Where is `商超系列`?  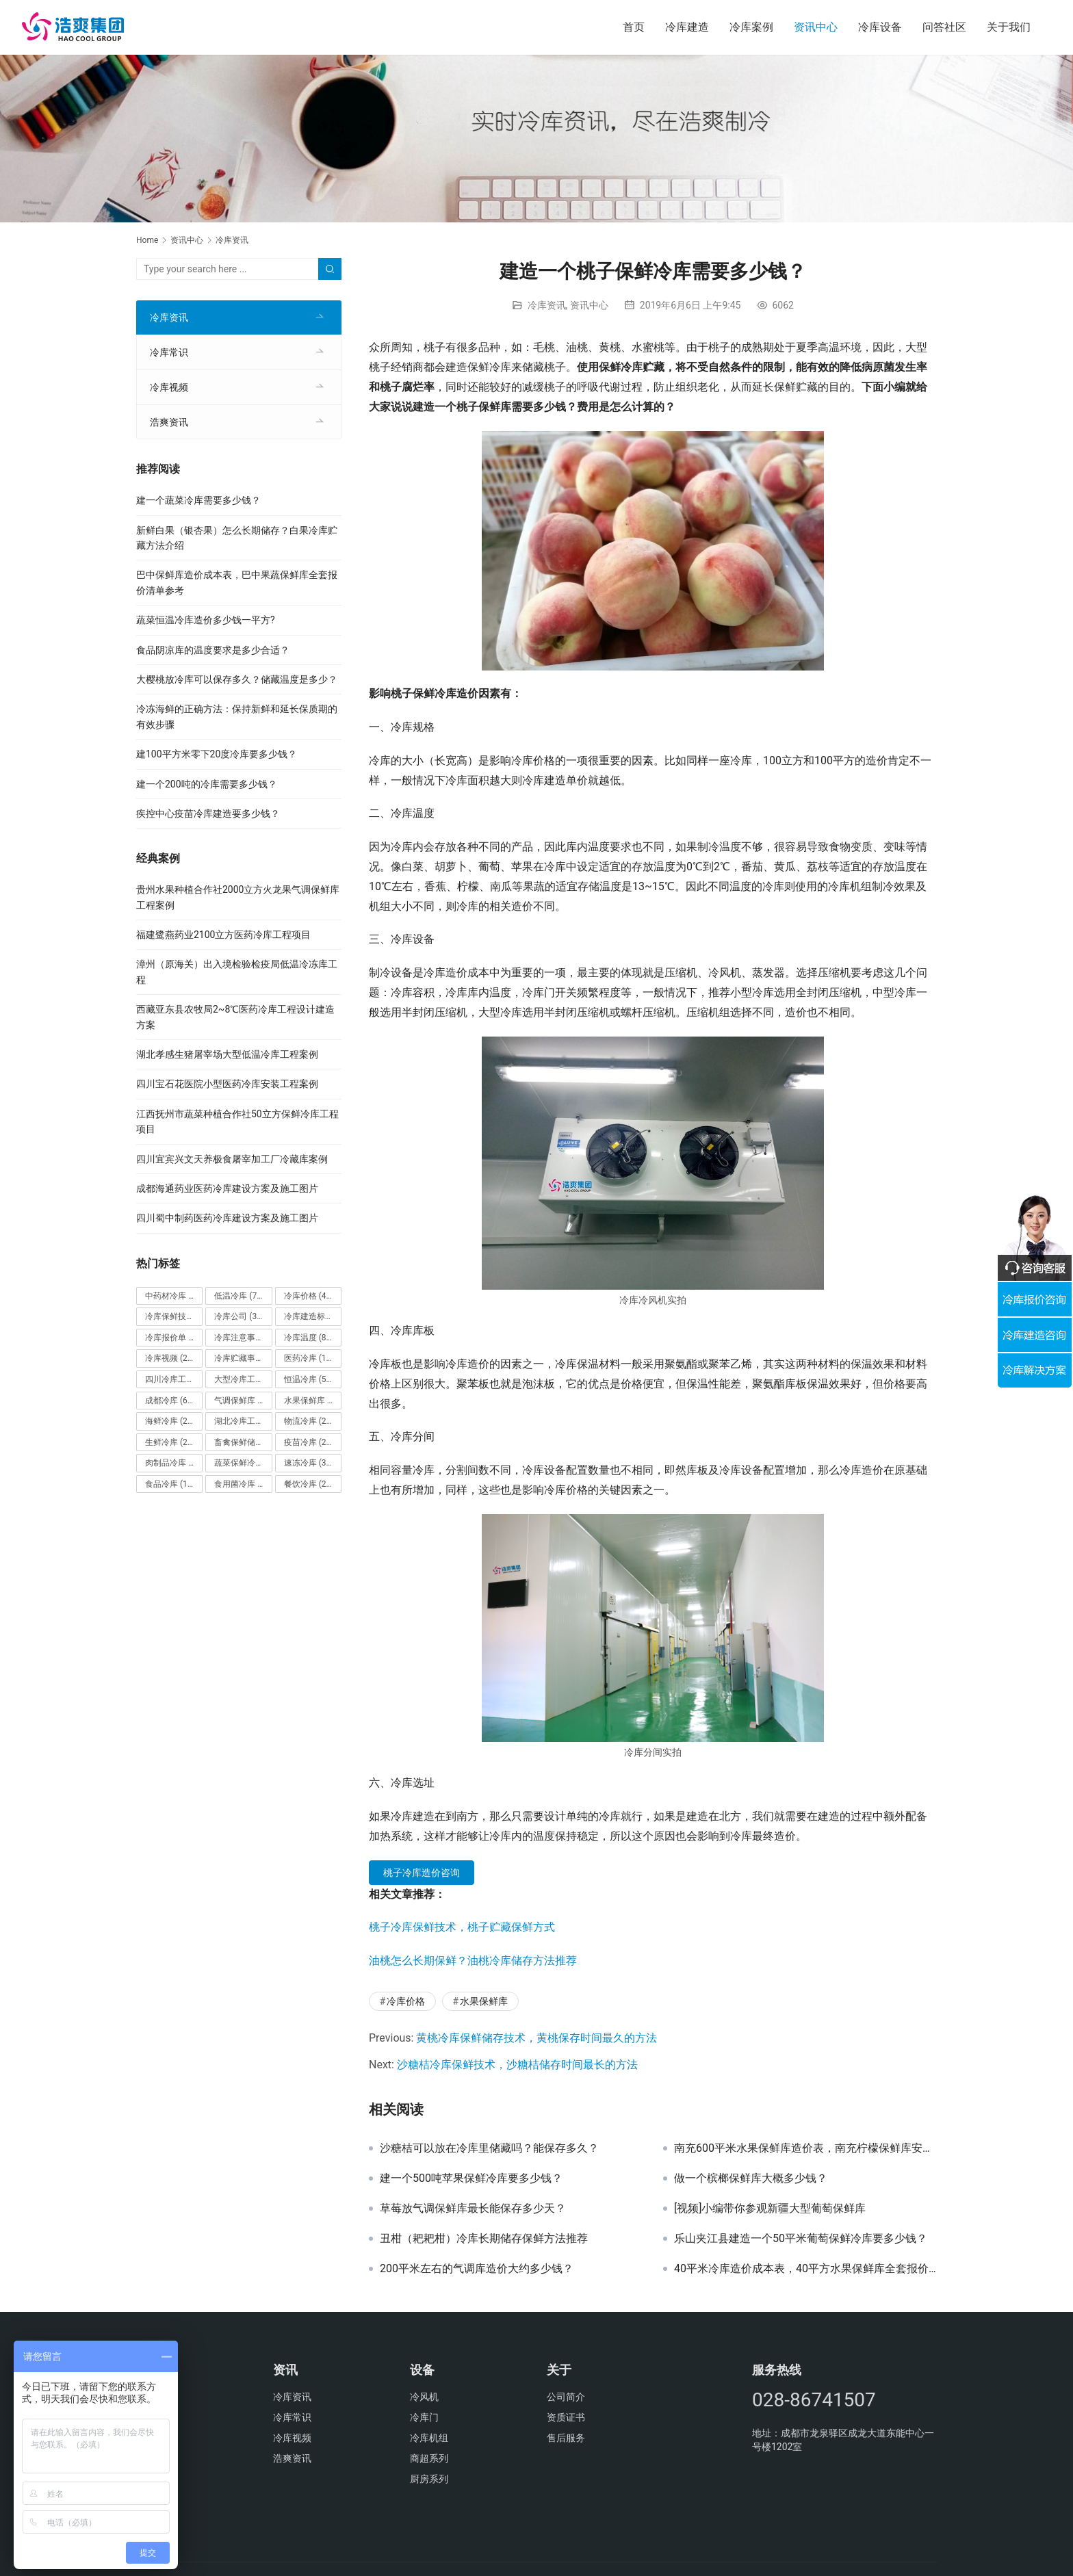
商超系列 is located at coordinates (429, 2458).